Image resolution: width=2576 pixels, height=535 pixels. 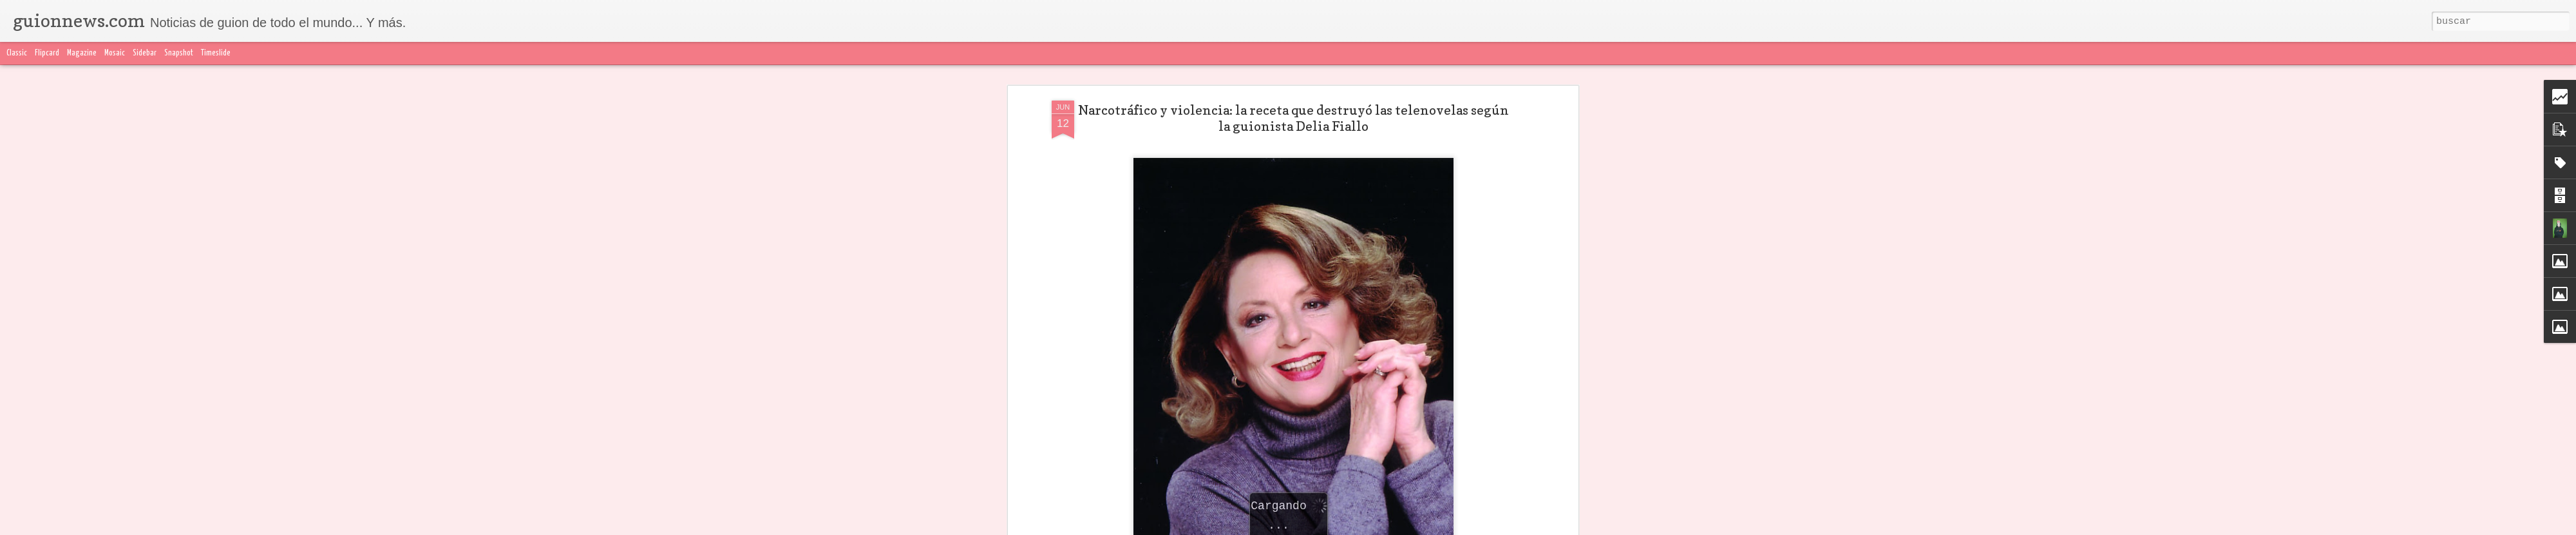 What do you see at coordinates (1543, 527) in the screenshot?
I see `Blogger` at bounding box center [1543, 527].